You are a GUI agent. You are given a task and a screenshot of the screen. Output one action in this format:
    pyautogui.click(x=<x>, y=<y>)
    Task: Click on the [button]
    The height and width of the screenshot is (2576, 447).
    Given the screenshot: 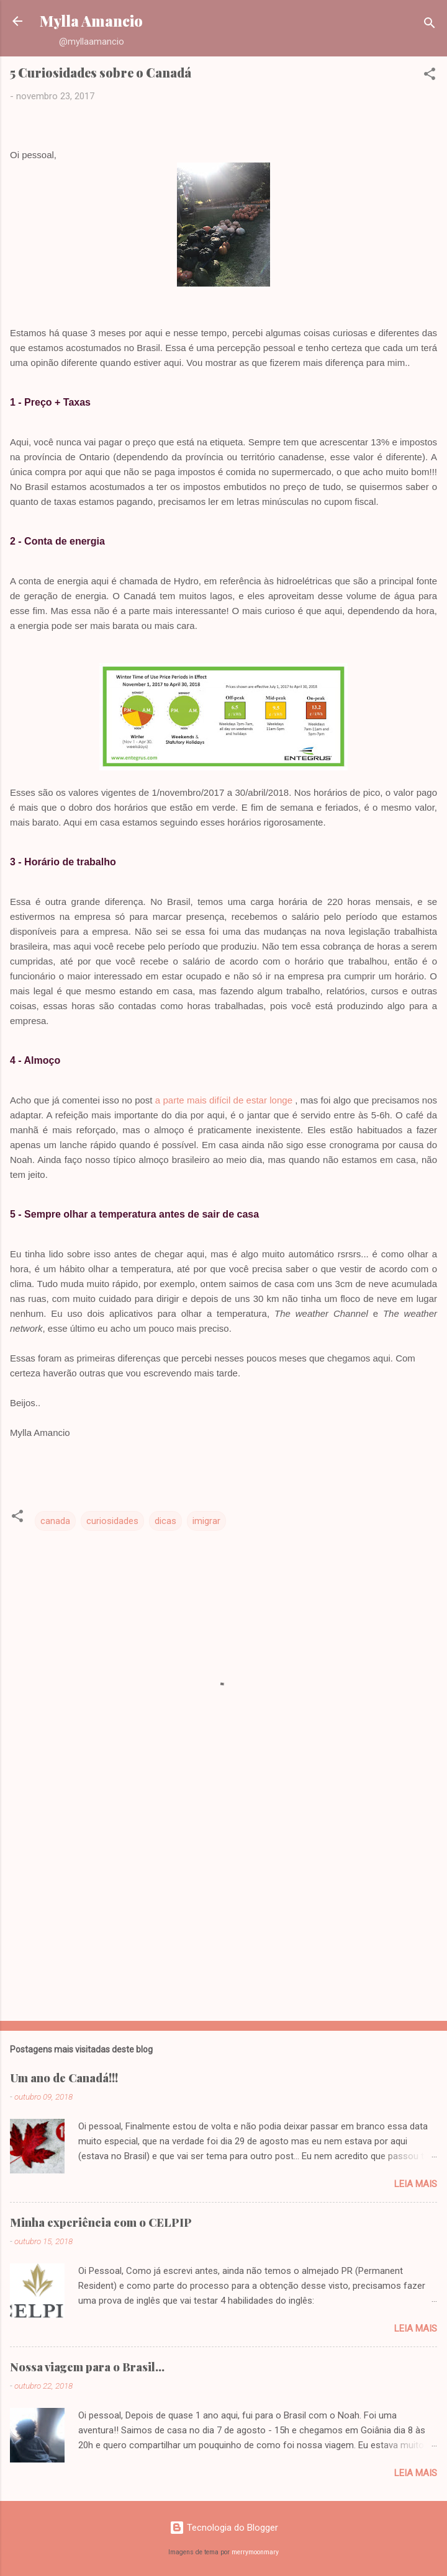 What is the action you would take?
    pyautogui.click(x=429, y=76)
    